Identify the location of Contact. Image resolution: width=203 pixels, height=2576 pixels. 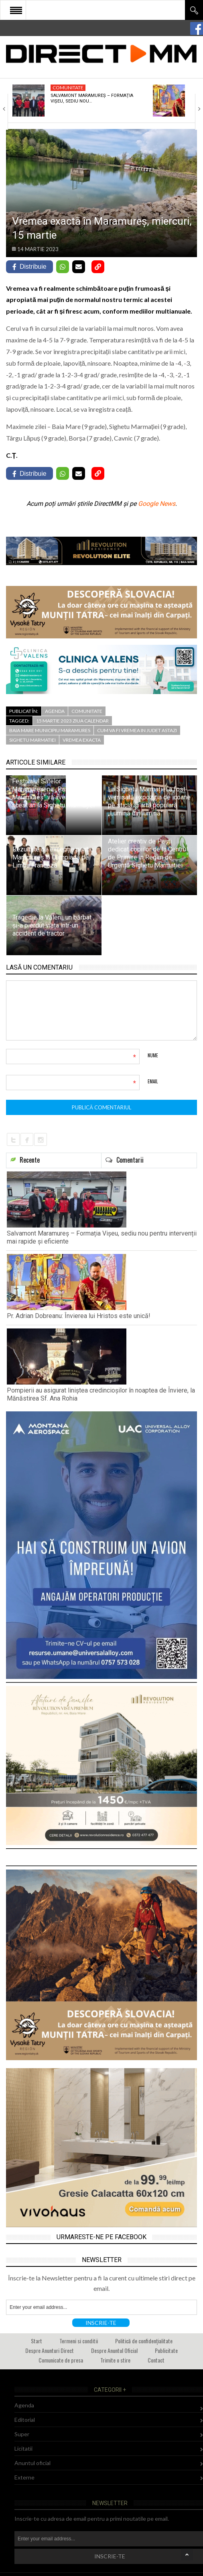
(156, 2360).